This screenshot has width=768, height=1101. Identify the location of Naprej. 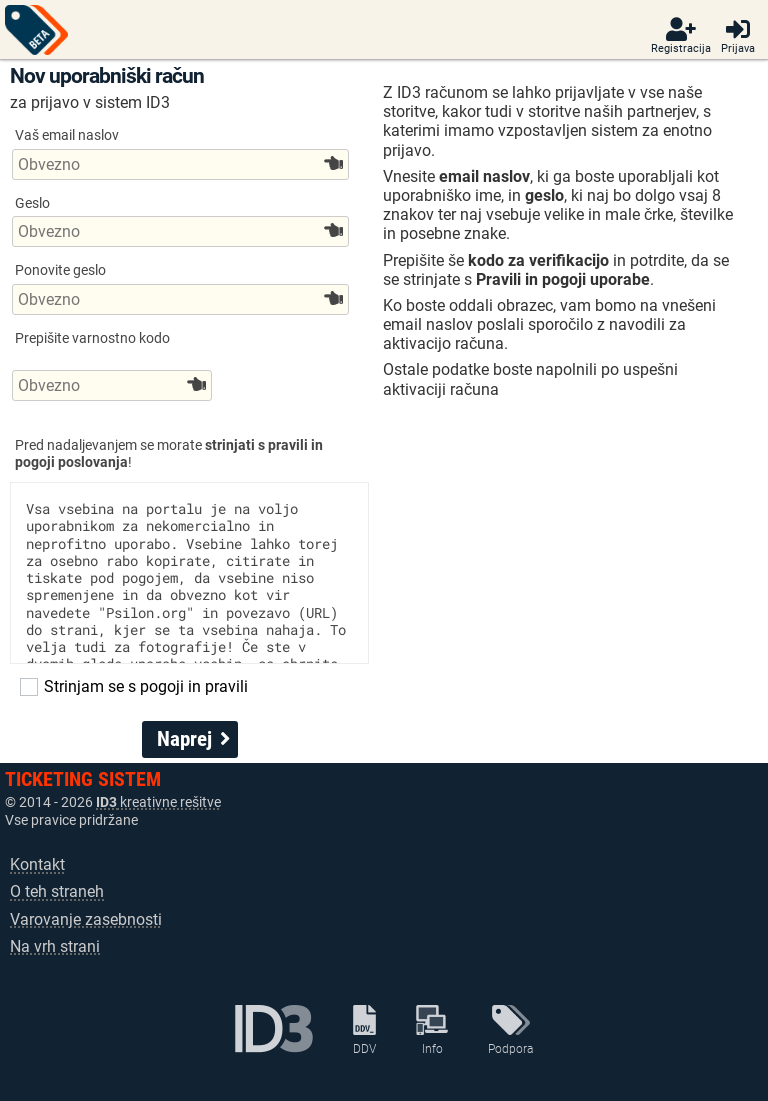
(193, 739).